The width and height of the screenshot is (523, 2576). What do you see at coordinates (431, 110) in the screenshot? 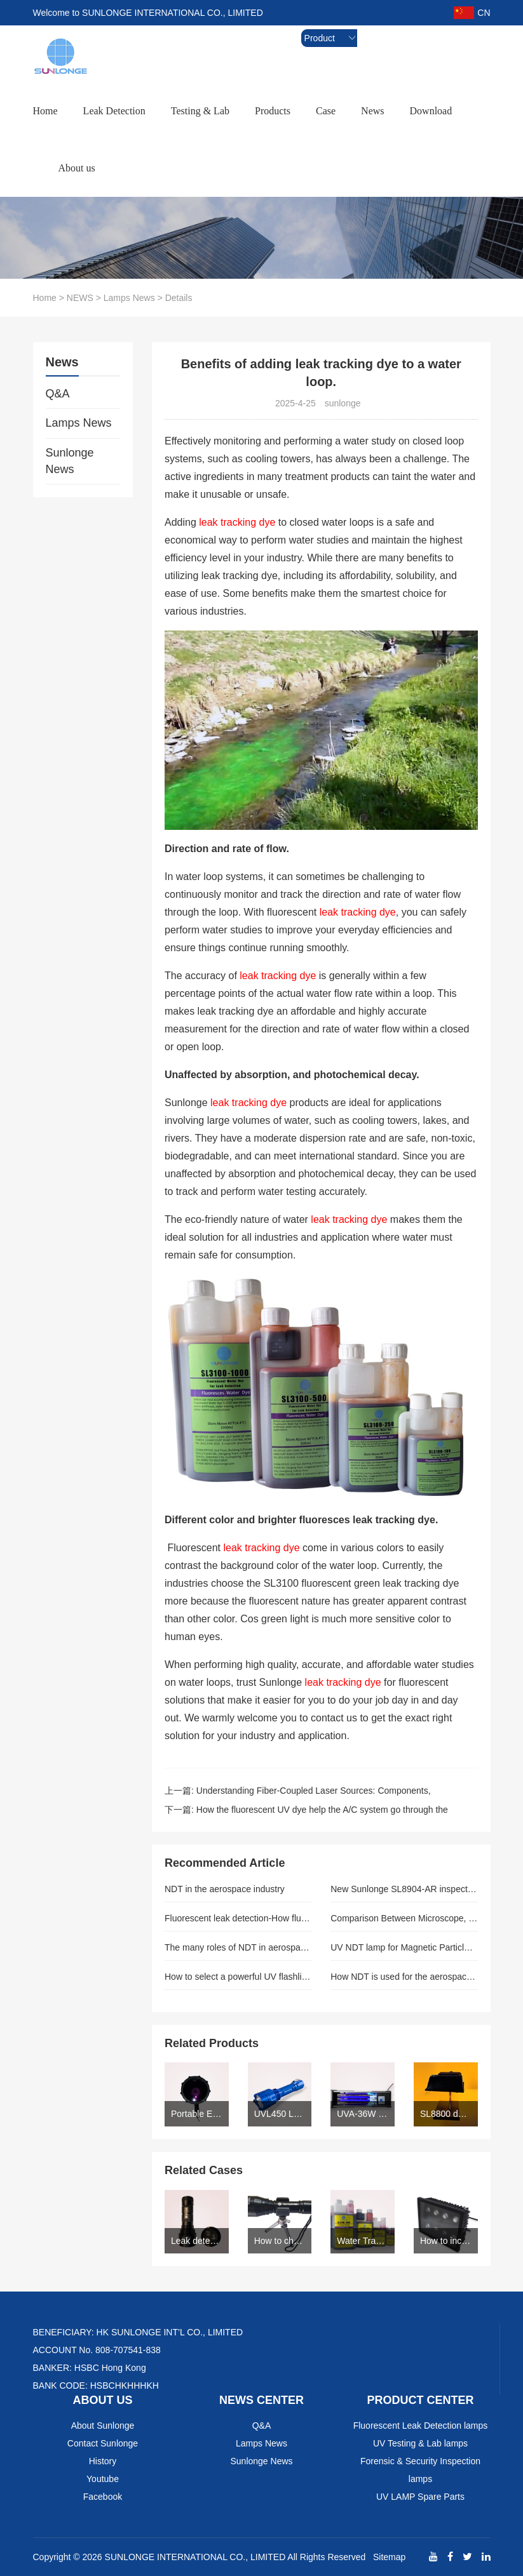
I see `Download` at bounding box center [431, 110].